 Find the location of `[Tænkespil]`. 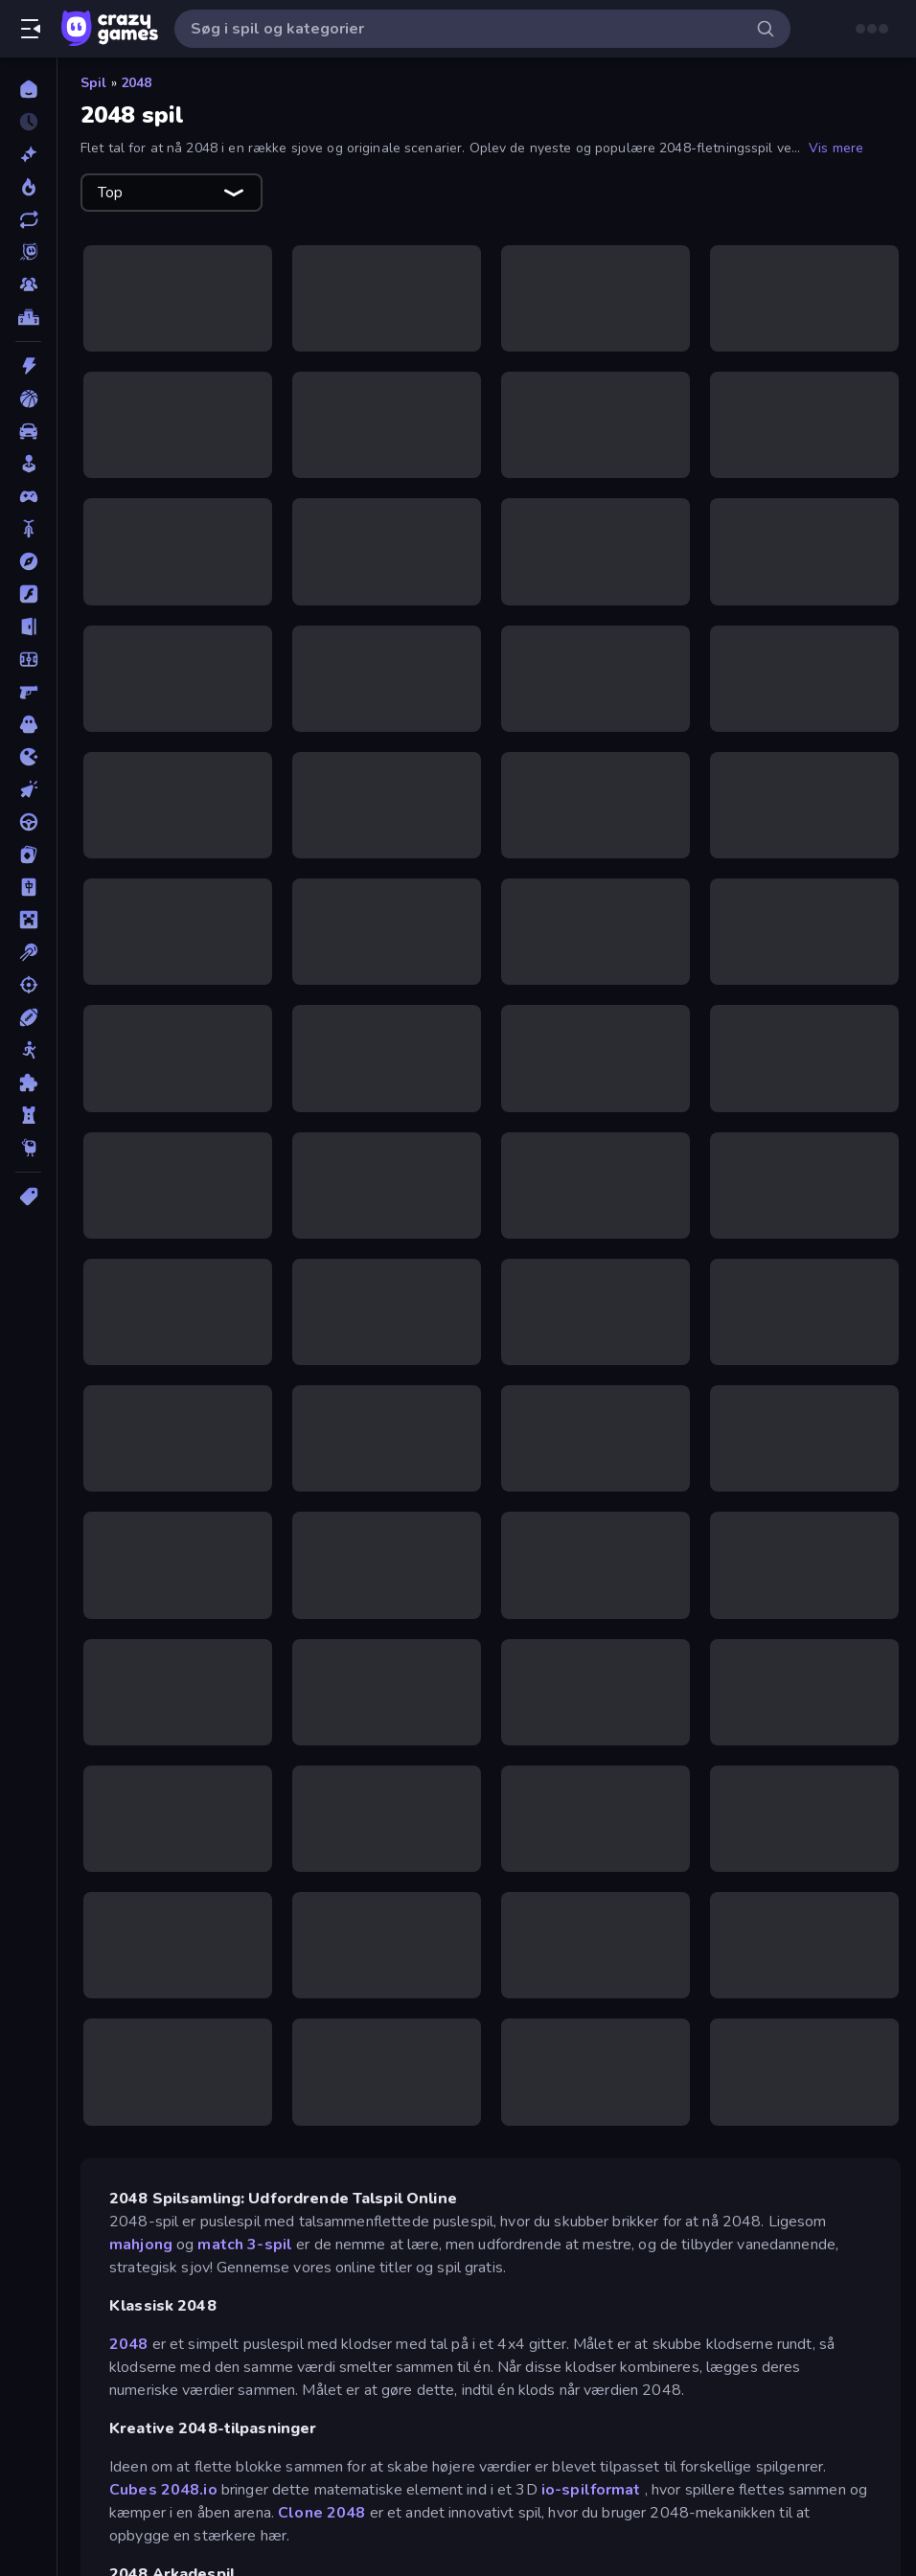

[Tænkespil] is located at coordinates (28, 1082).